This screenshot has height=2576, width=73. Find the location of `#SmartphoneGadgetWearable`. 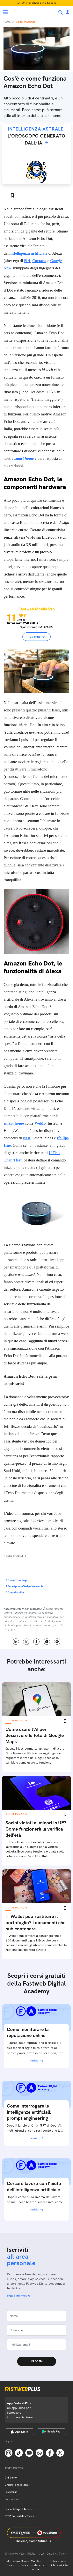

#SmartphoneGadgetWearable is located at coordinates (24, 1586).